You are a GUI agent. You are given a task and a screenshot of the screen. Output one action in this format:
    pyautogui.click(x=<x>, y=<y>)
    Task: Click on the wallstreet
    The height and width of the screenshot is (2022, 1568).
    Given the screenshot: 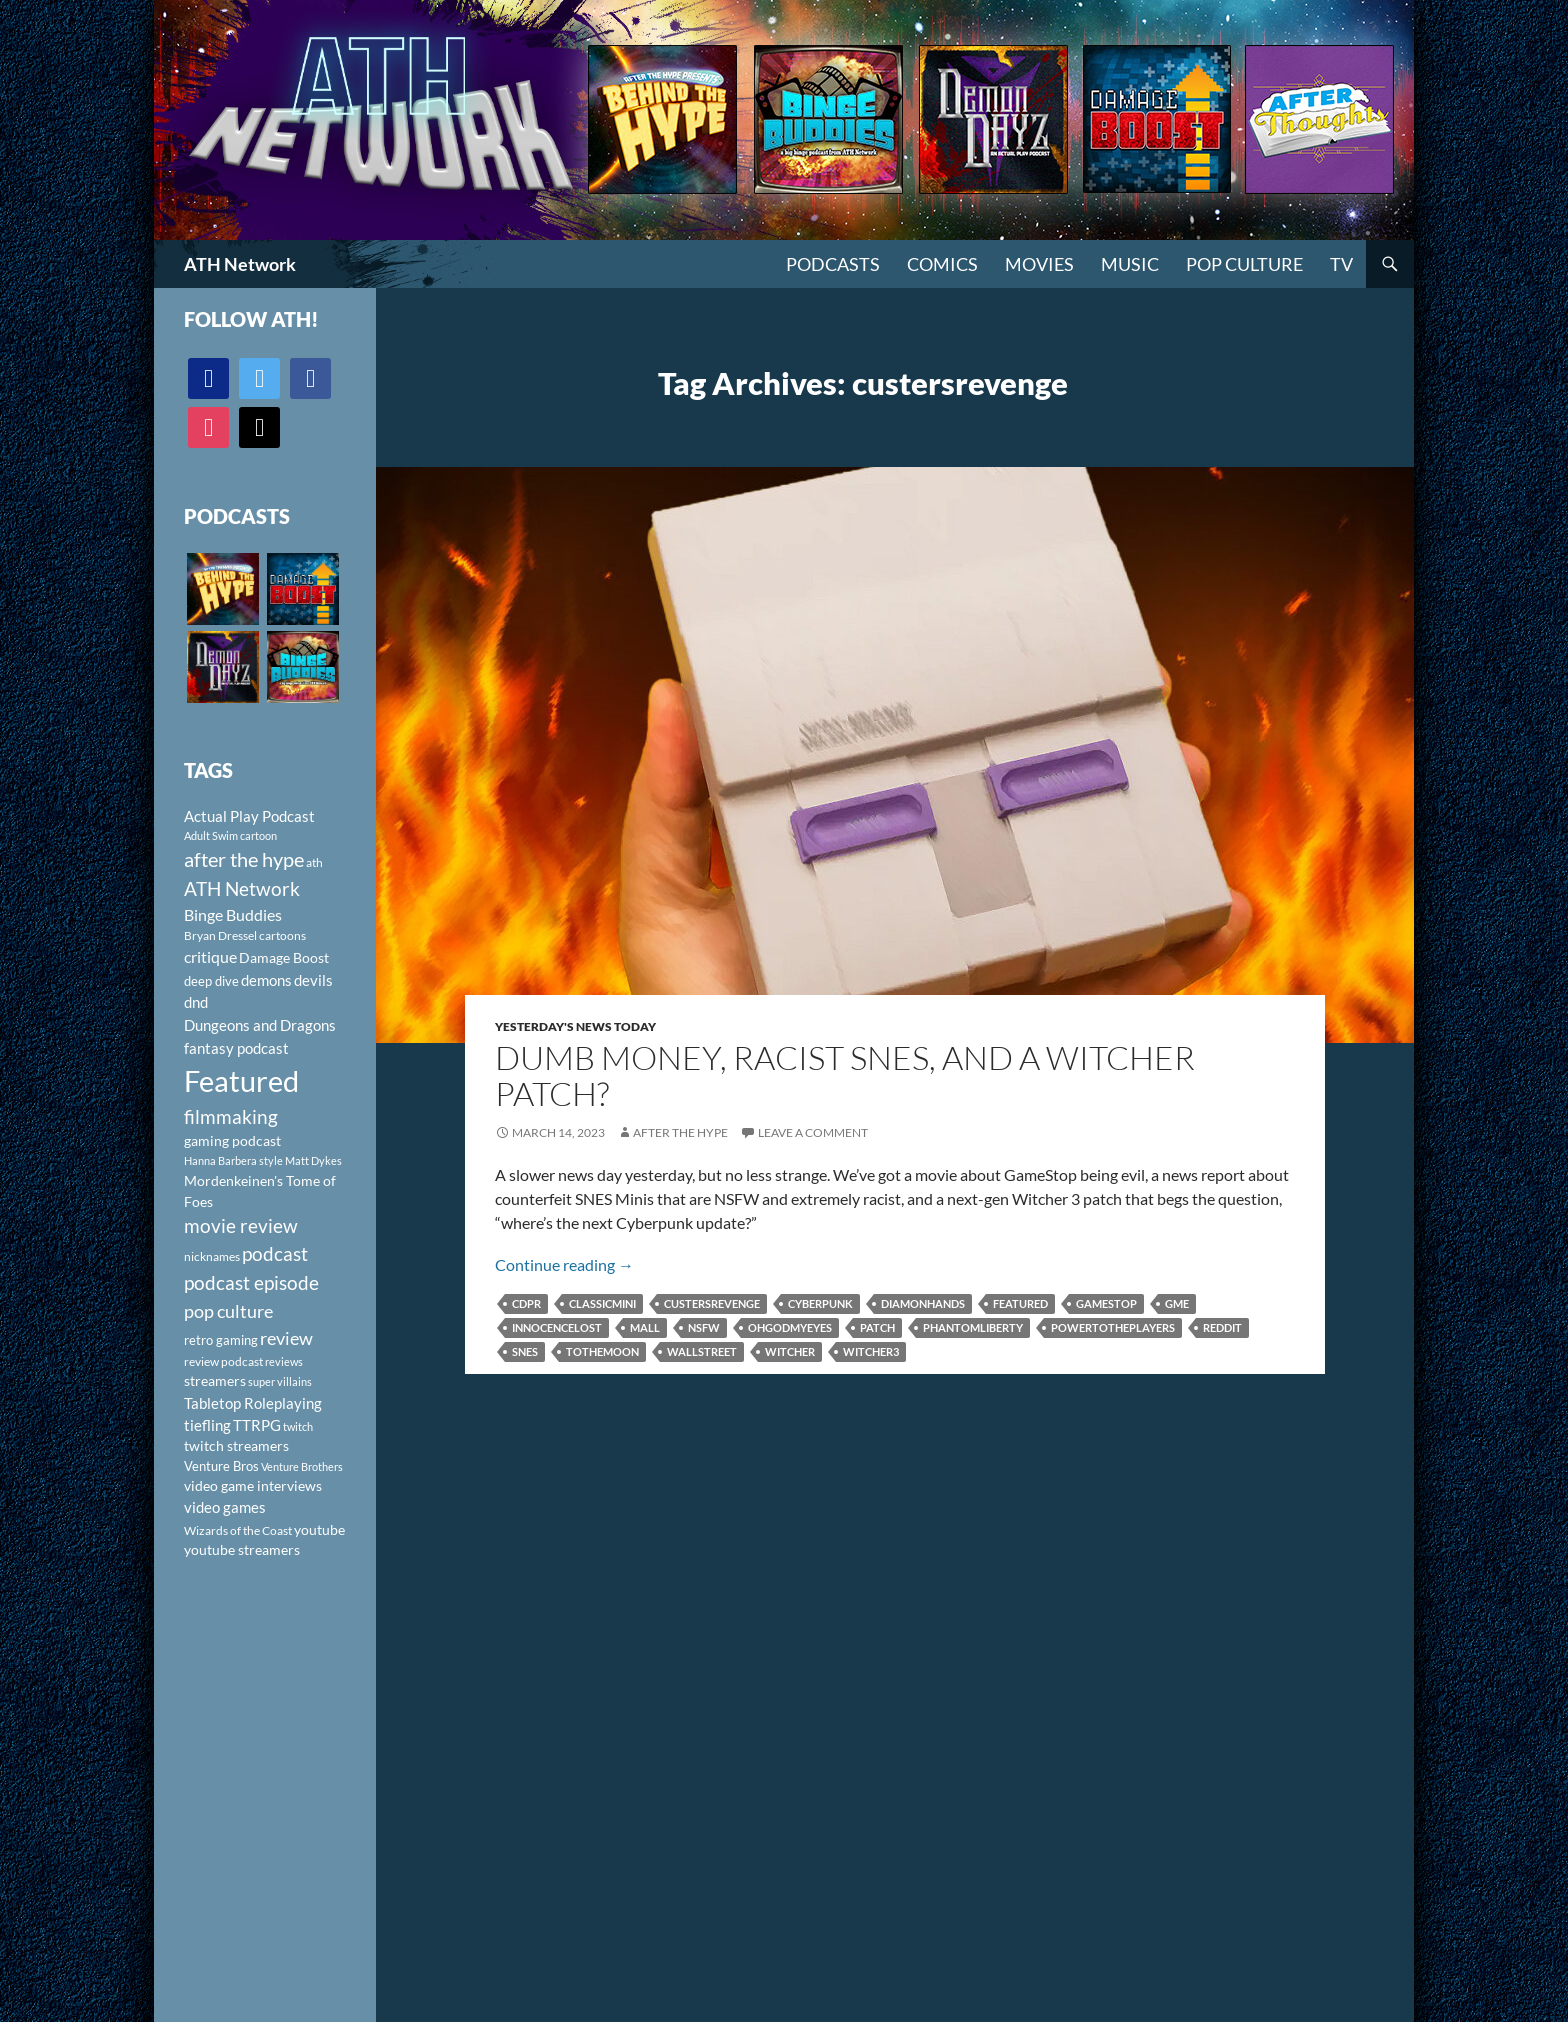 What is the action you would take?
    pyautogui.click(x=702, y=1351)
    